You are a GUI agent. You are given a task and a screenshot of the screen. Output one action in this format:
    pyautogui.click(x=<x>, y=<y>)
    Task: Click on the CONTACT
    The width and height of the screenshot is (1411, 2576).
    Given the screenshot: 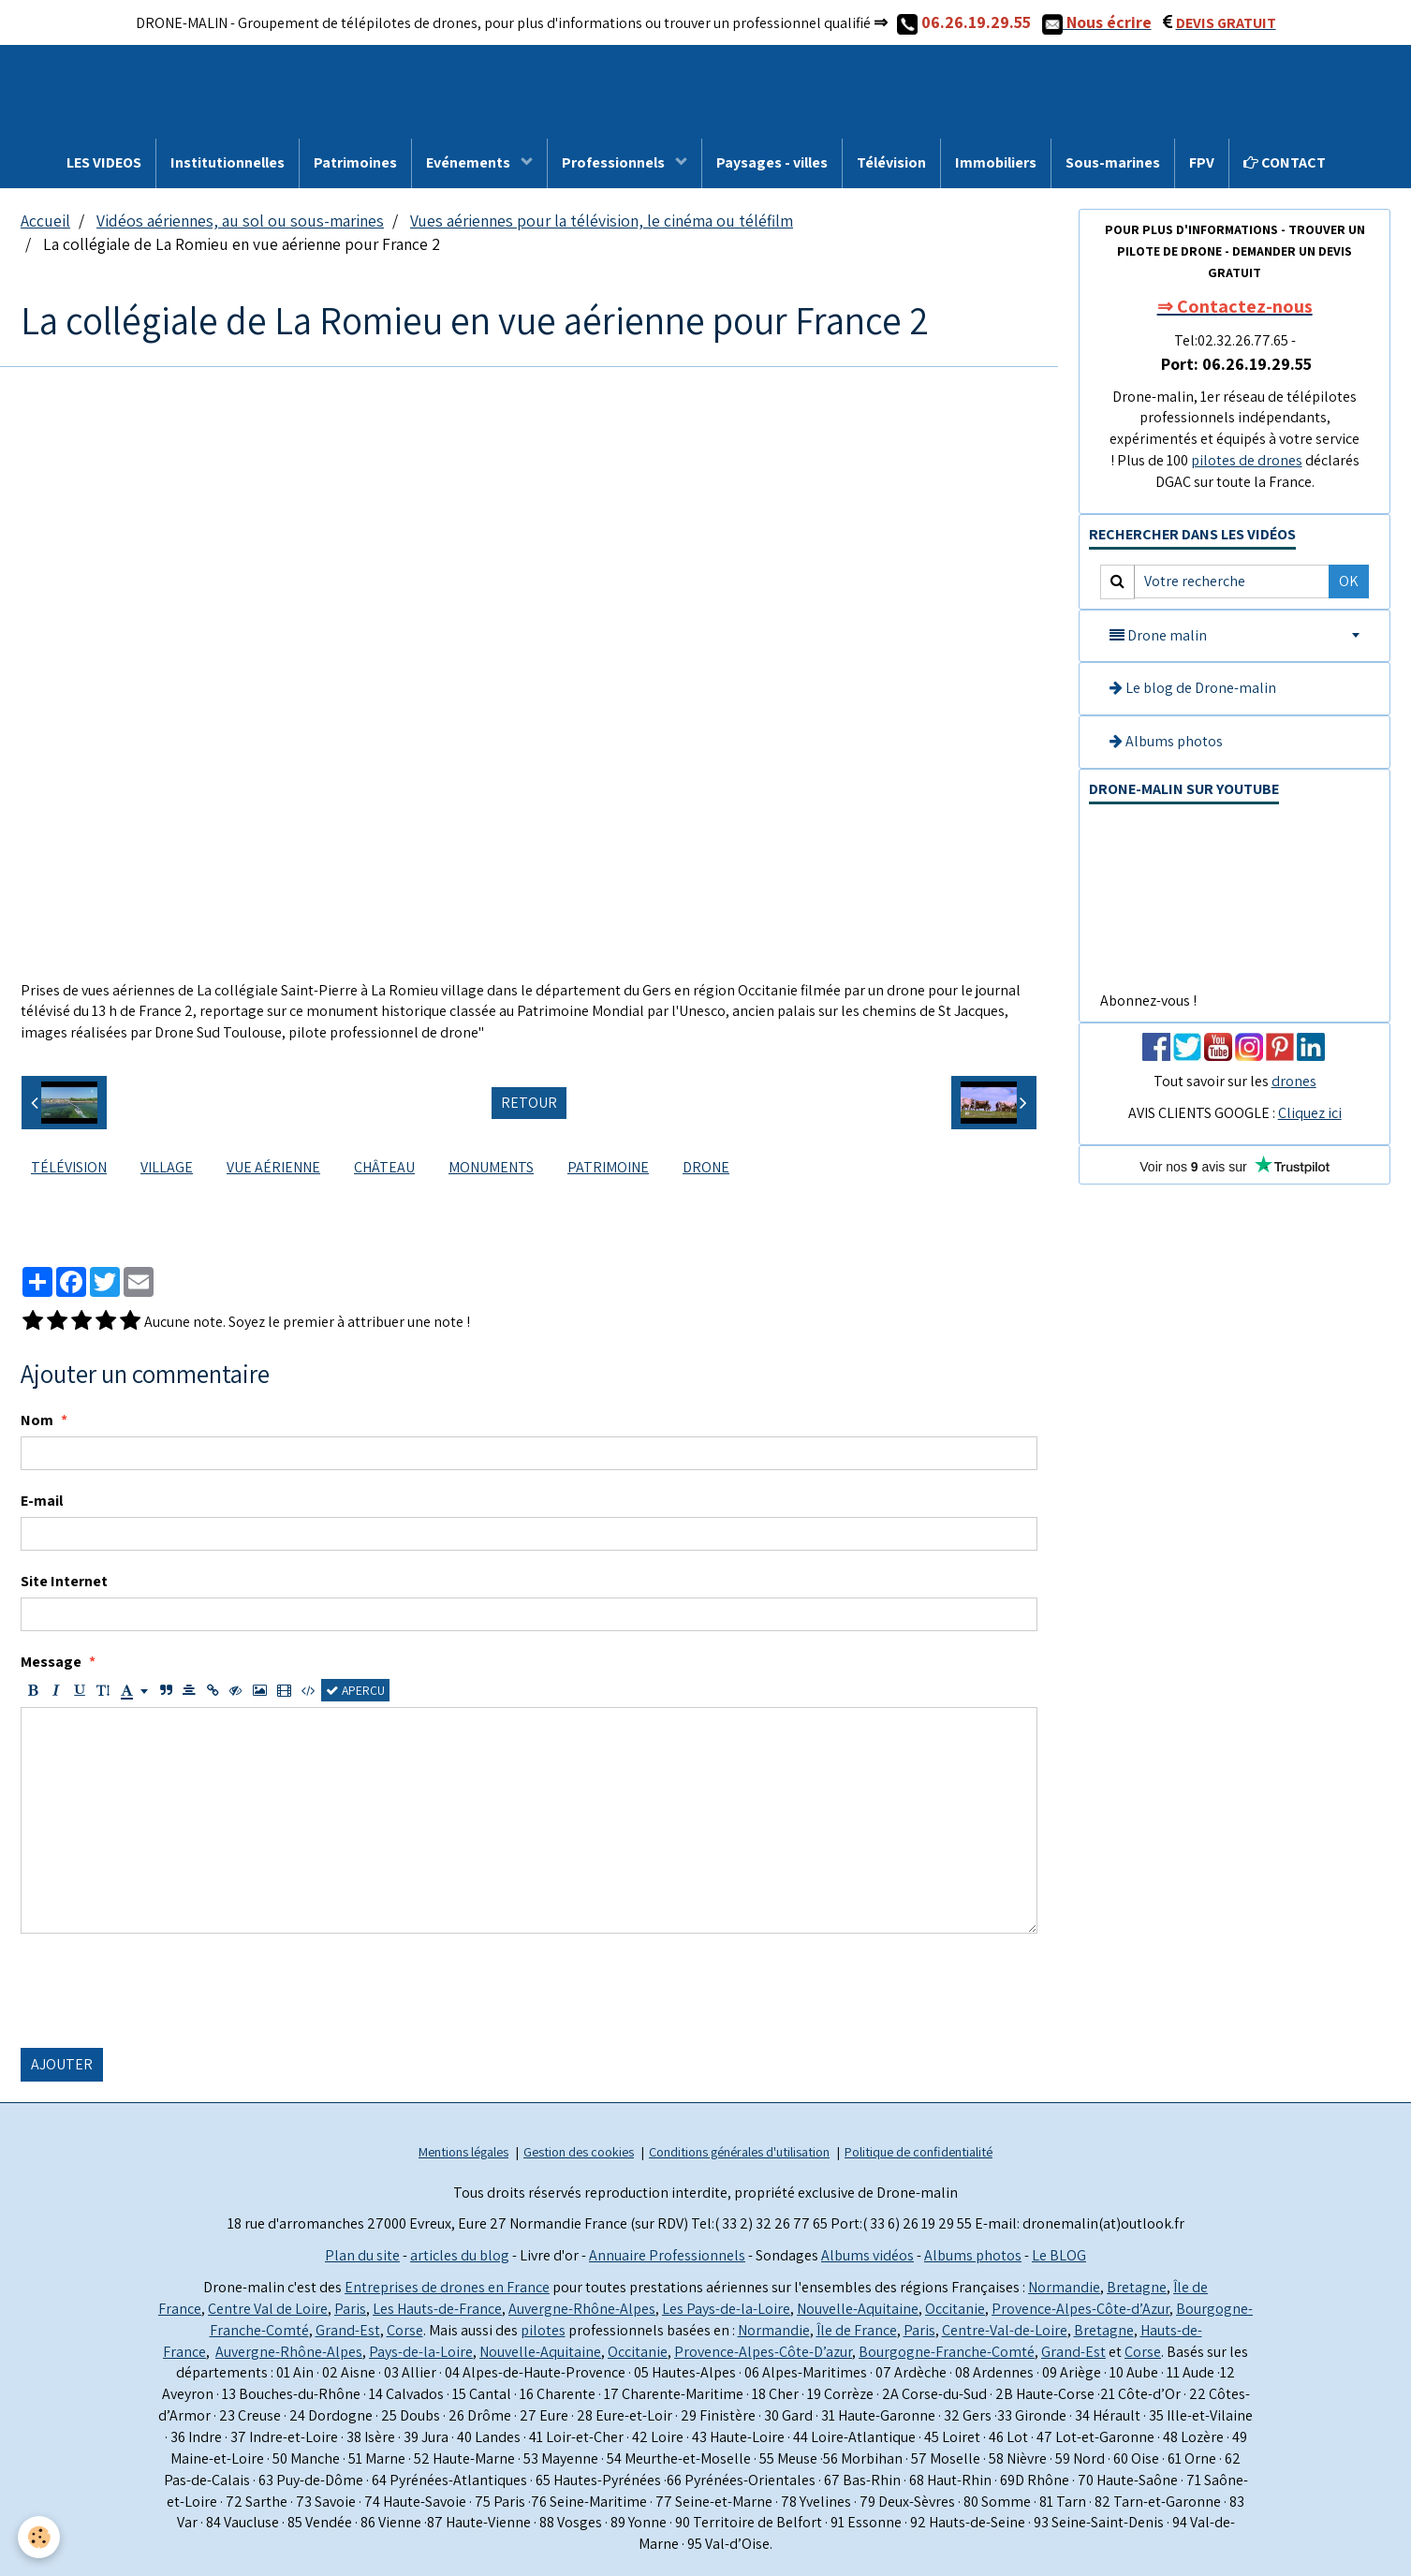 What is the action you would take?
    pyautogui.click(x=1284, y=162)
    